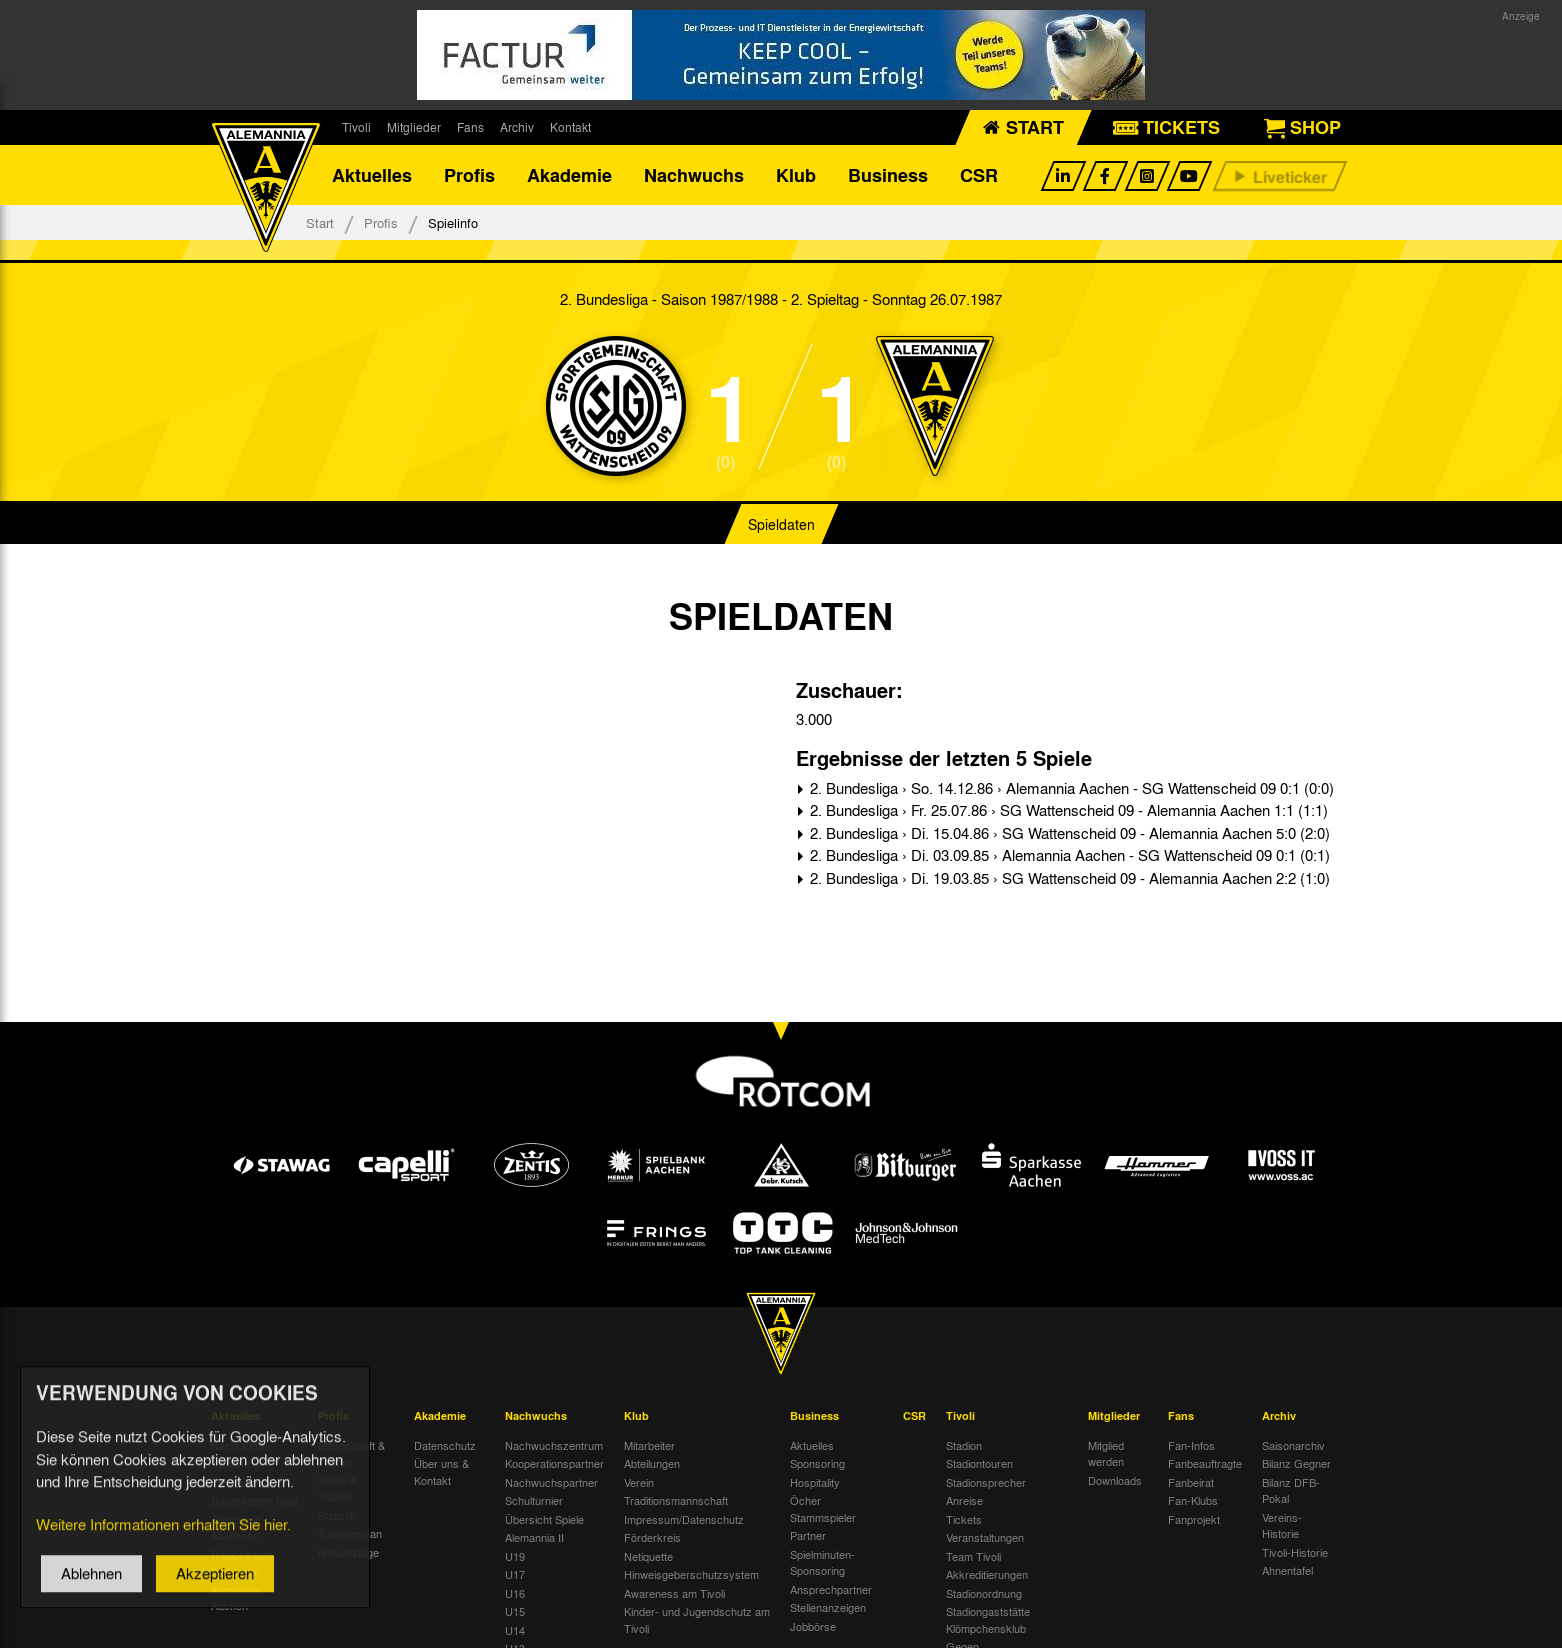  I want to click on Nachwuchszentrum, so click(554, 1445).